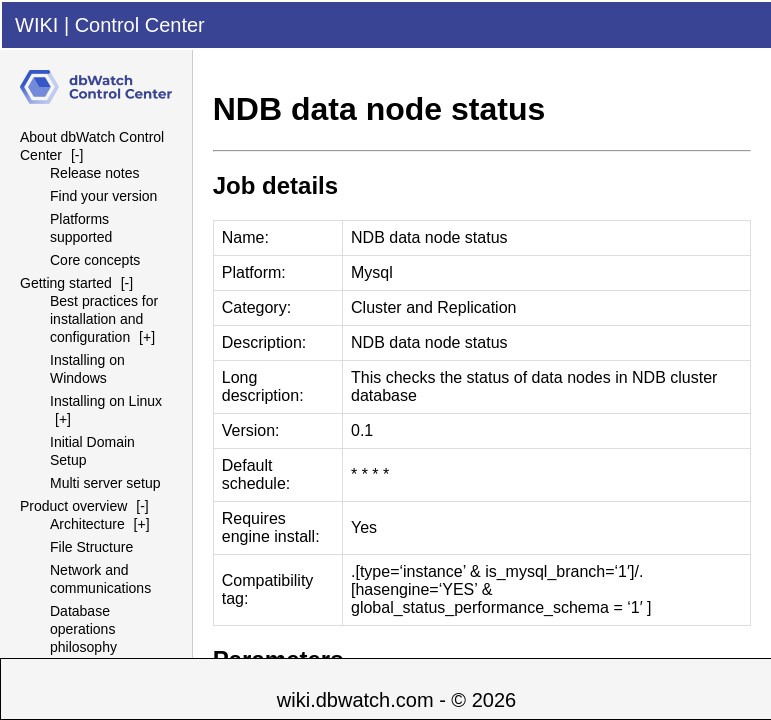  I want to click on Best practices for installation and configuration, so click(104, 319).